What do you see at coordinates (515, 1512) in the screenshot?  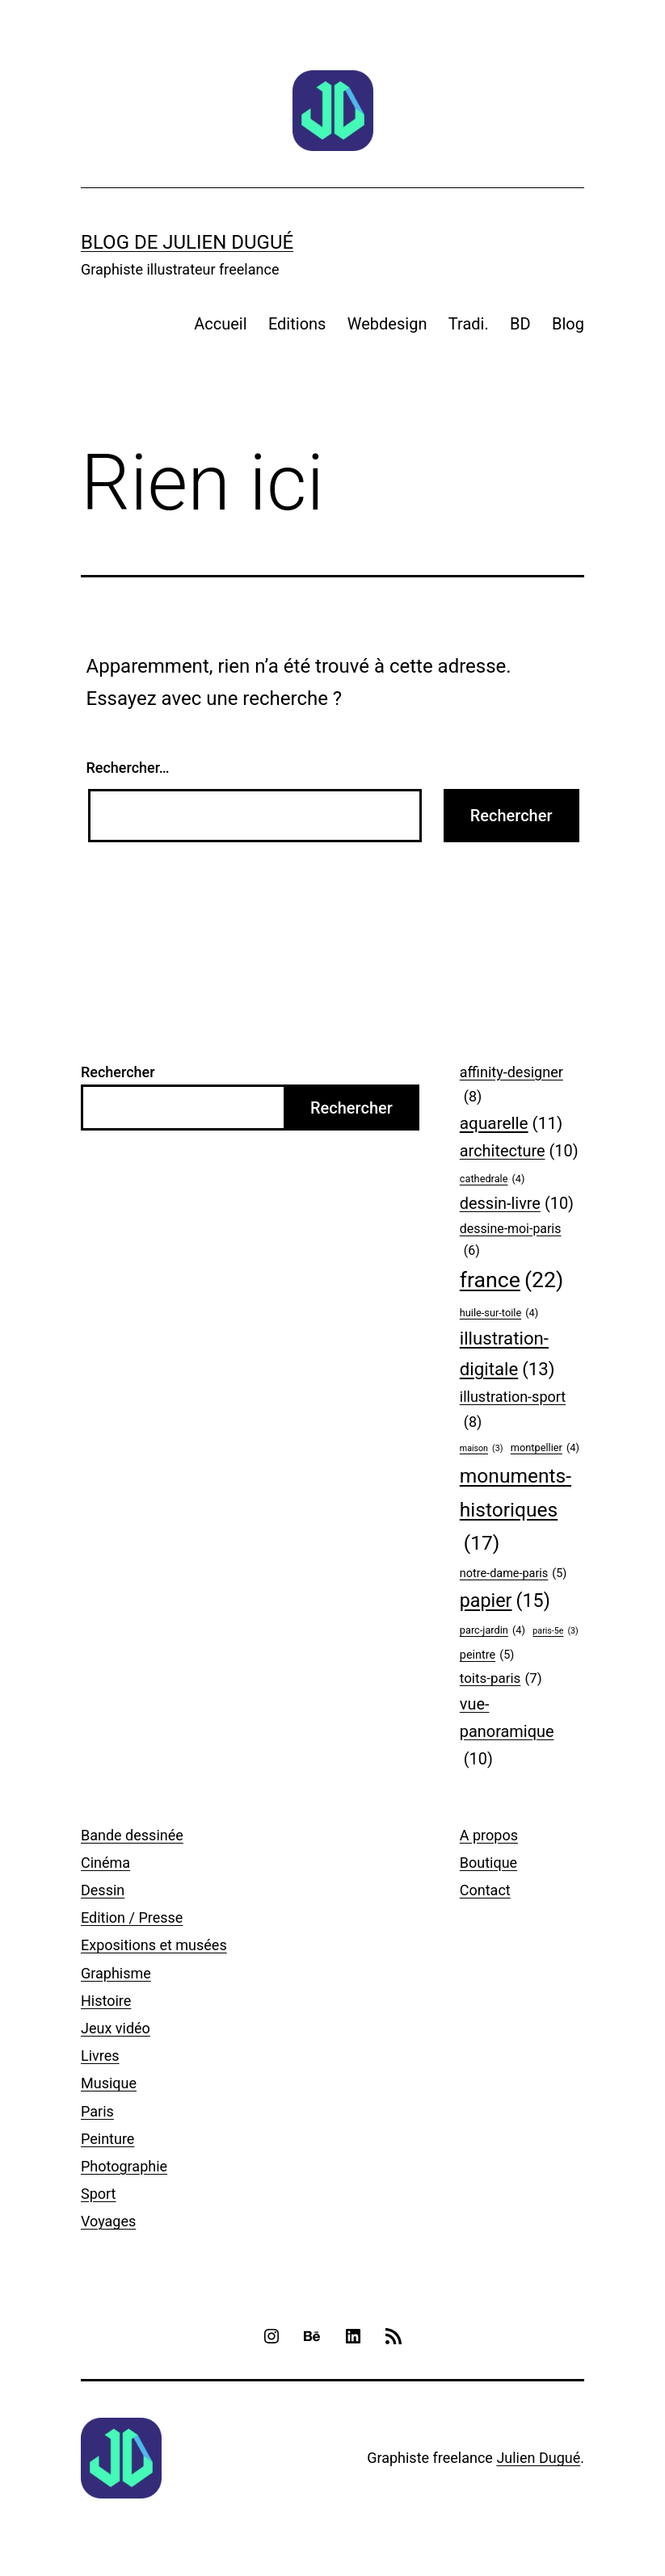 I see `monuments-historiques [monuments-historiques (17 éléments)]` at bounding box center [515, 1512].